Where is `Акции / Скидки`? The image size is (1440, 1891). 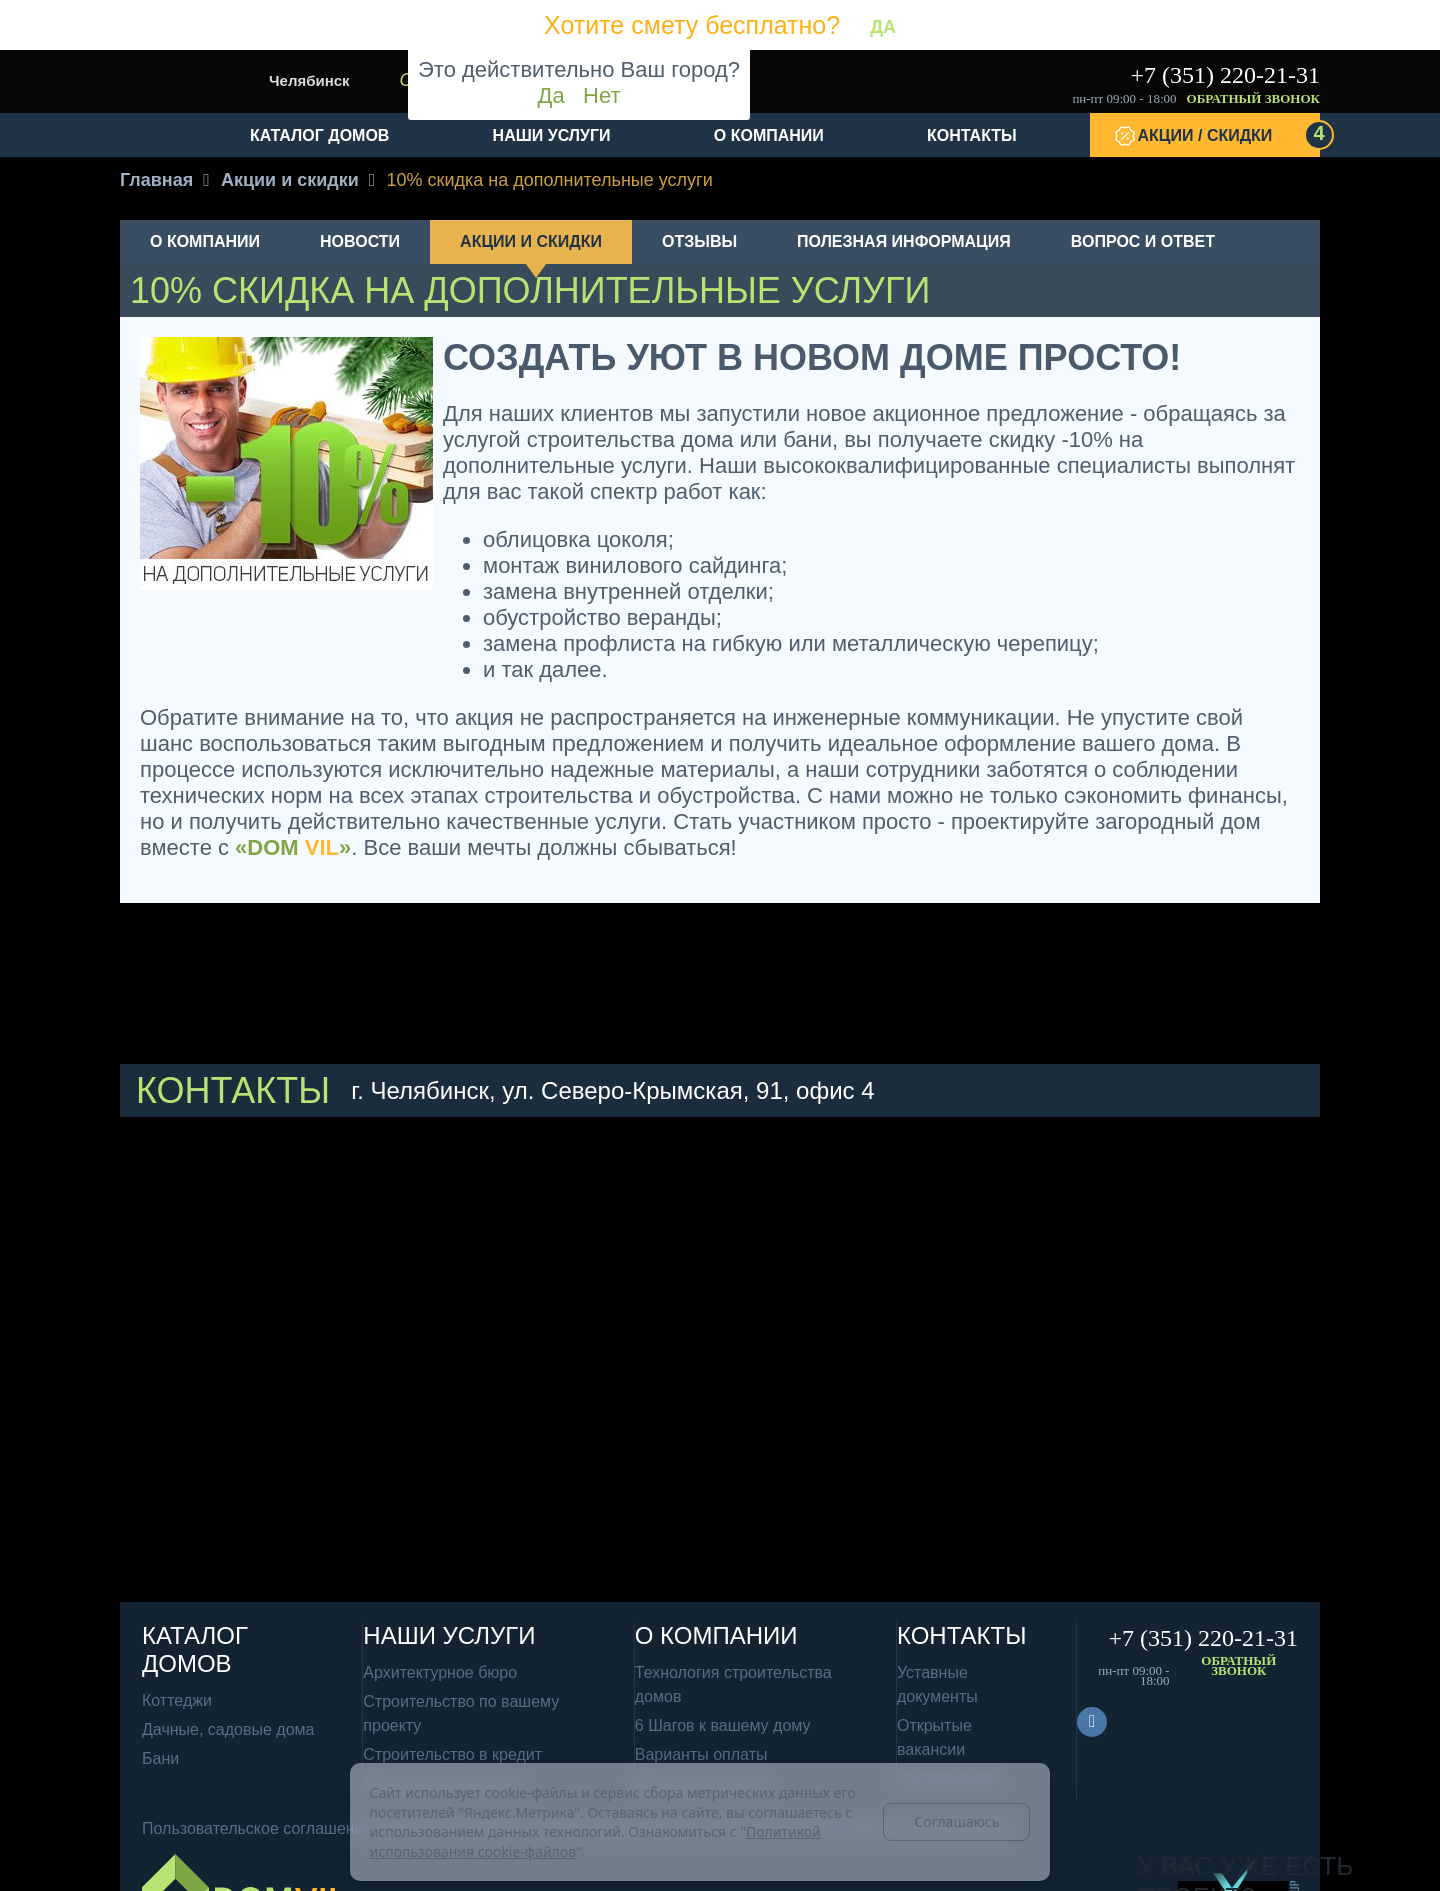 Акции / Скидки is located at coordinates (1229, 135).